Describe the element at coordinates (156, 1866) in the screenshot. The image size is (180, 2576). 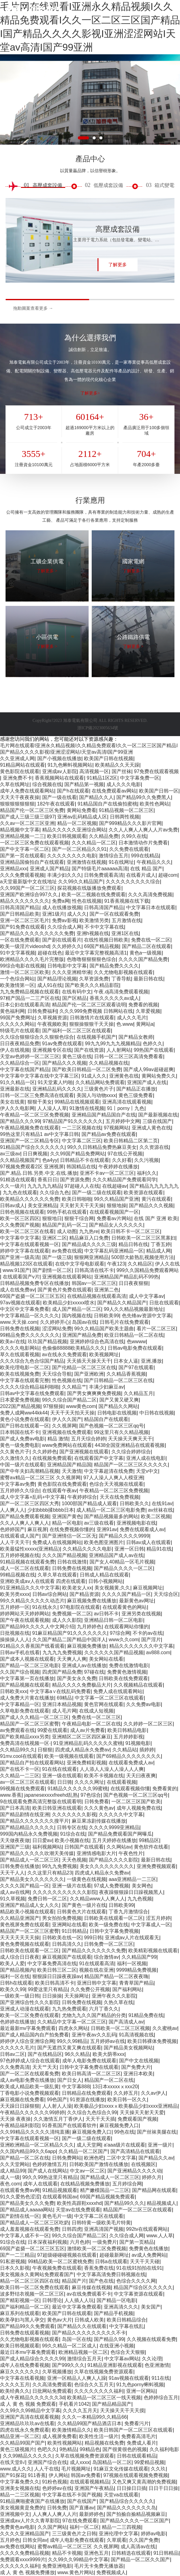
I see `亚洲免费视频观看` at that location.